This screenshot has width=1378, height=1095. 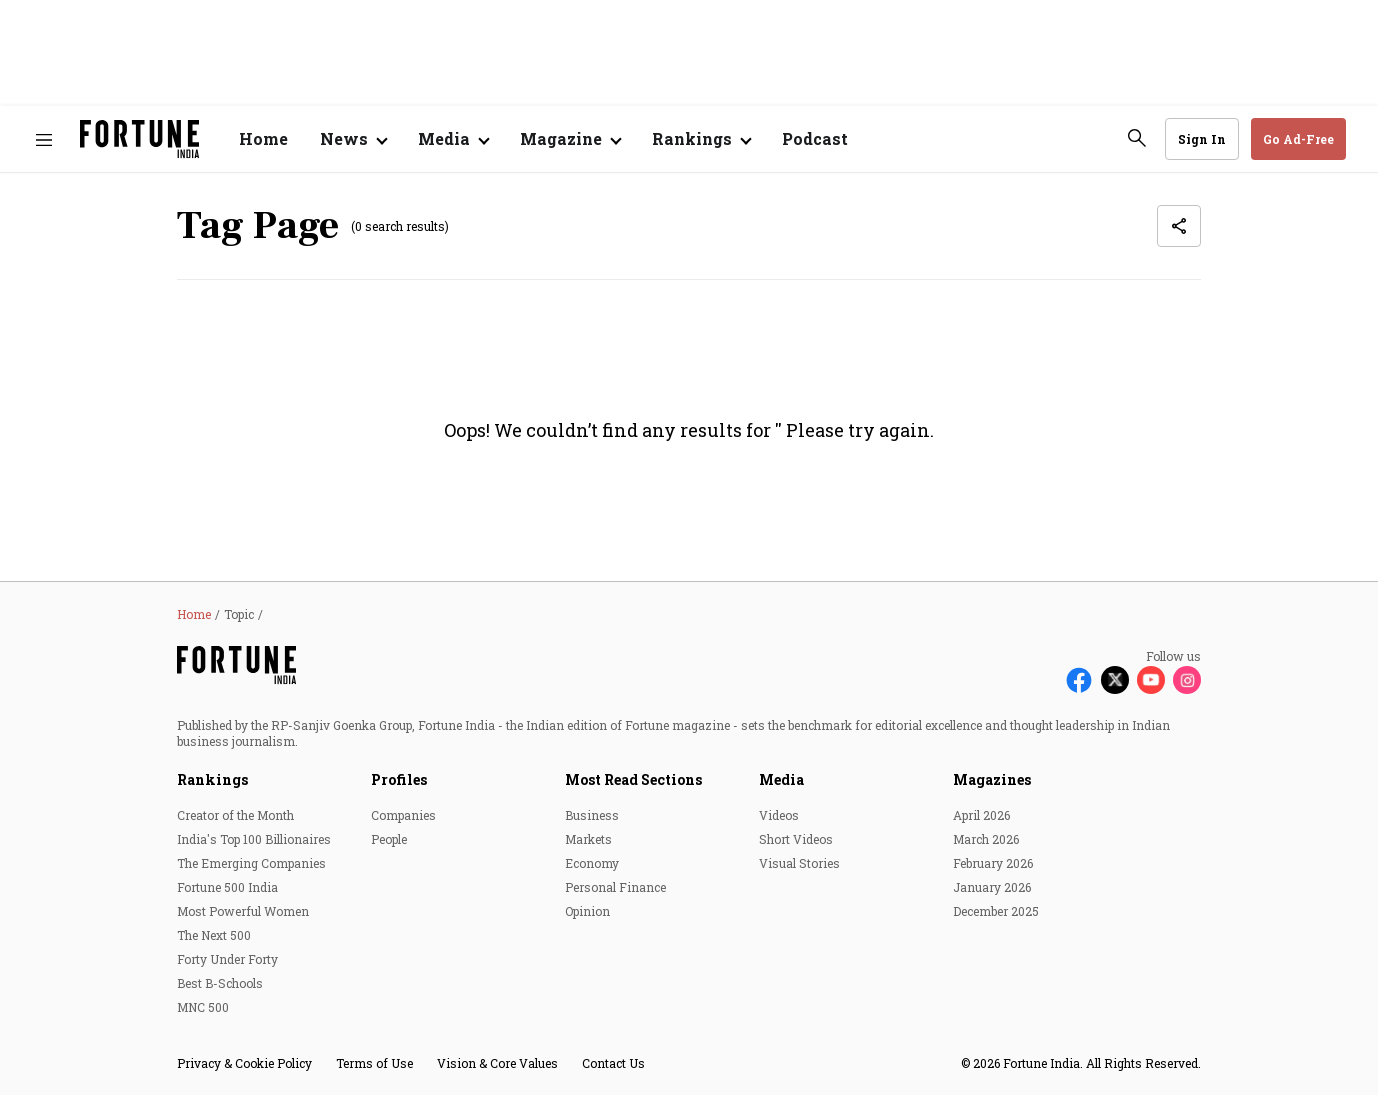 What do you see at coordinates (453, 139) in the screenshot?
I see `[Open submenu of Media]` at bounding box center [453, 139].